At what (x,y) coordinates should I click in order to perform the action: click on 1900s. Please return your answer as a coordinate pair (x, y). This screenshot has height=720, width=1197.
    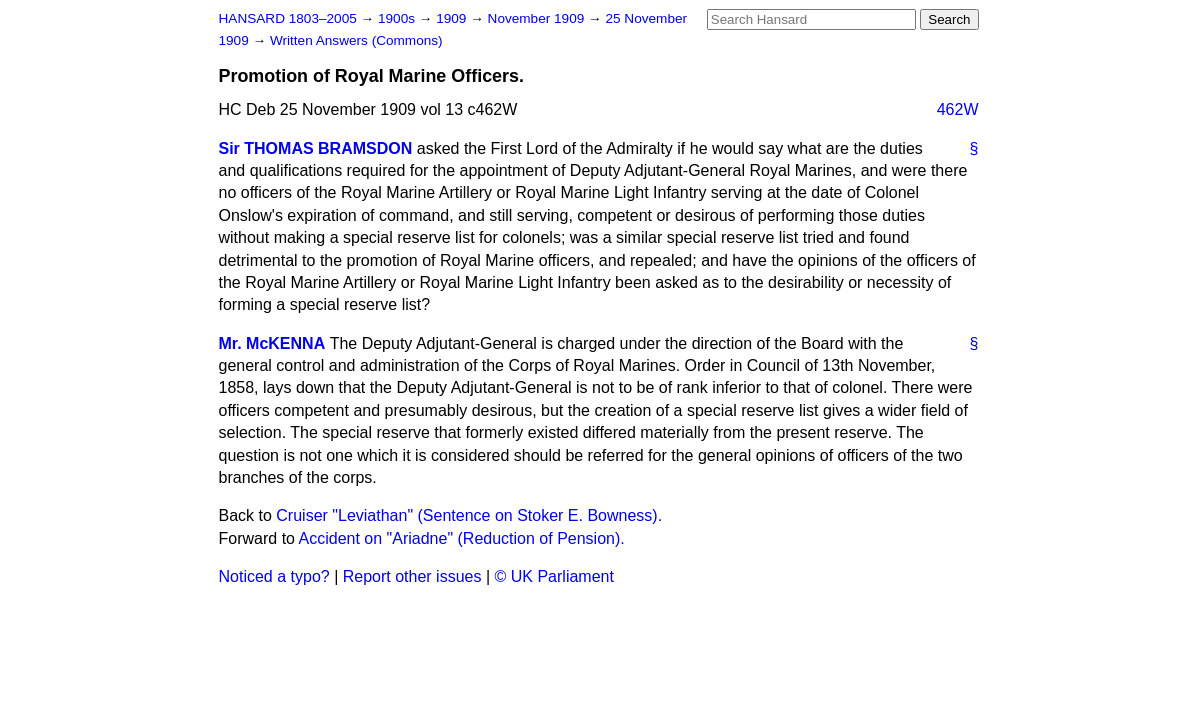
    Looking at the image, I should click on (398, 18).